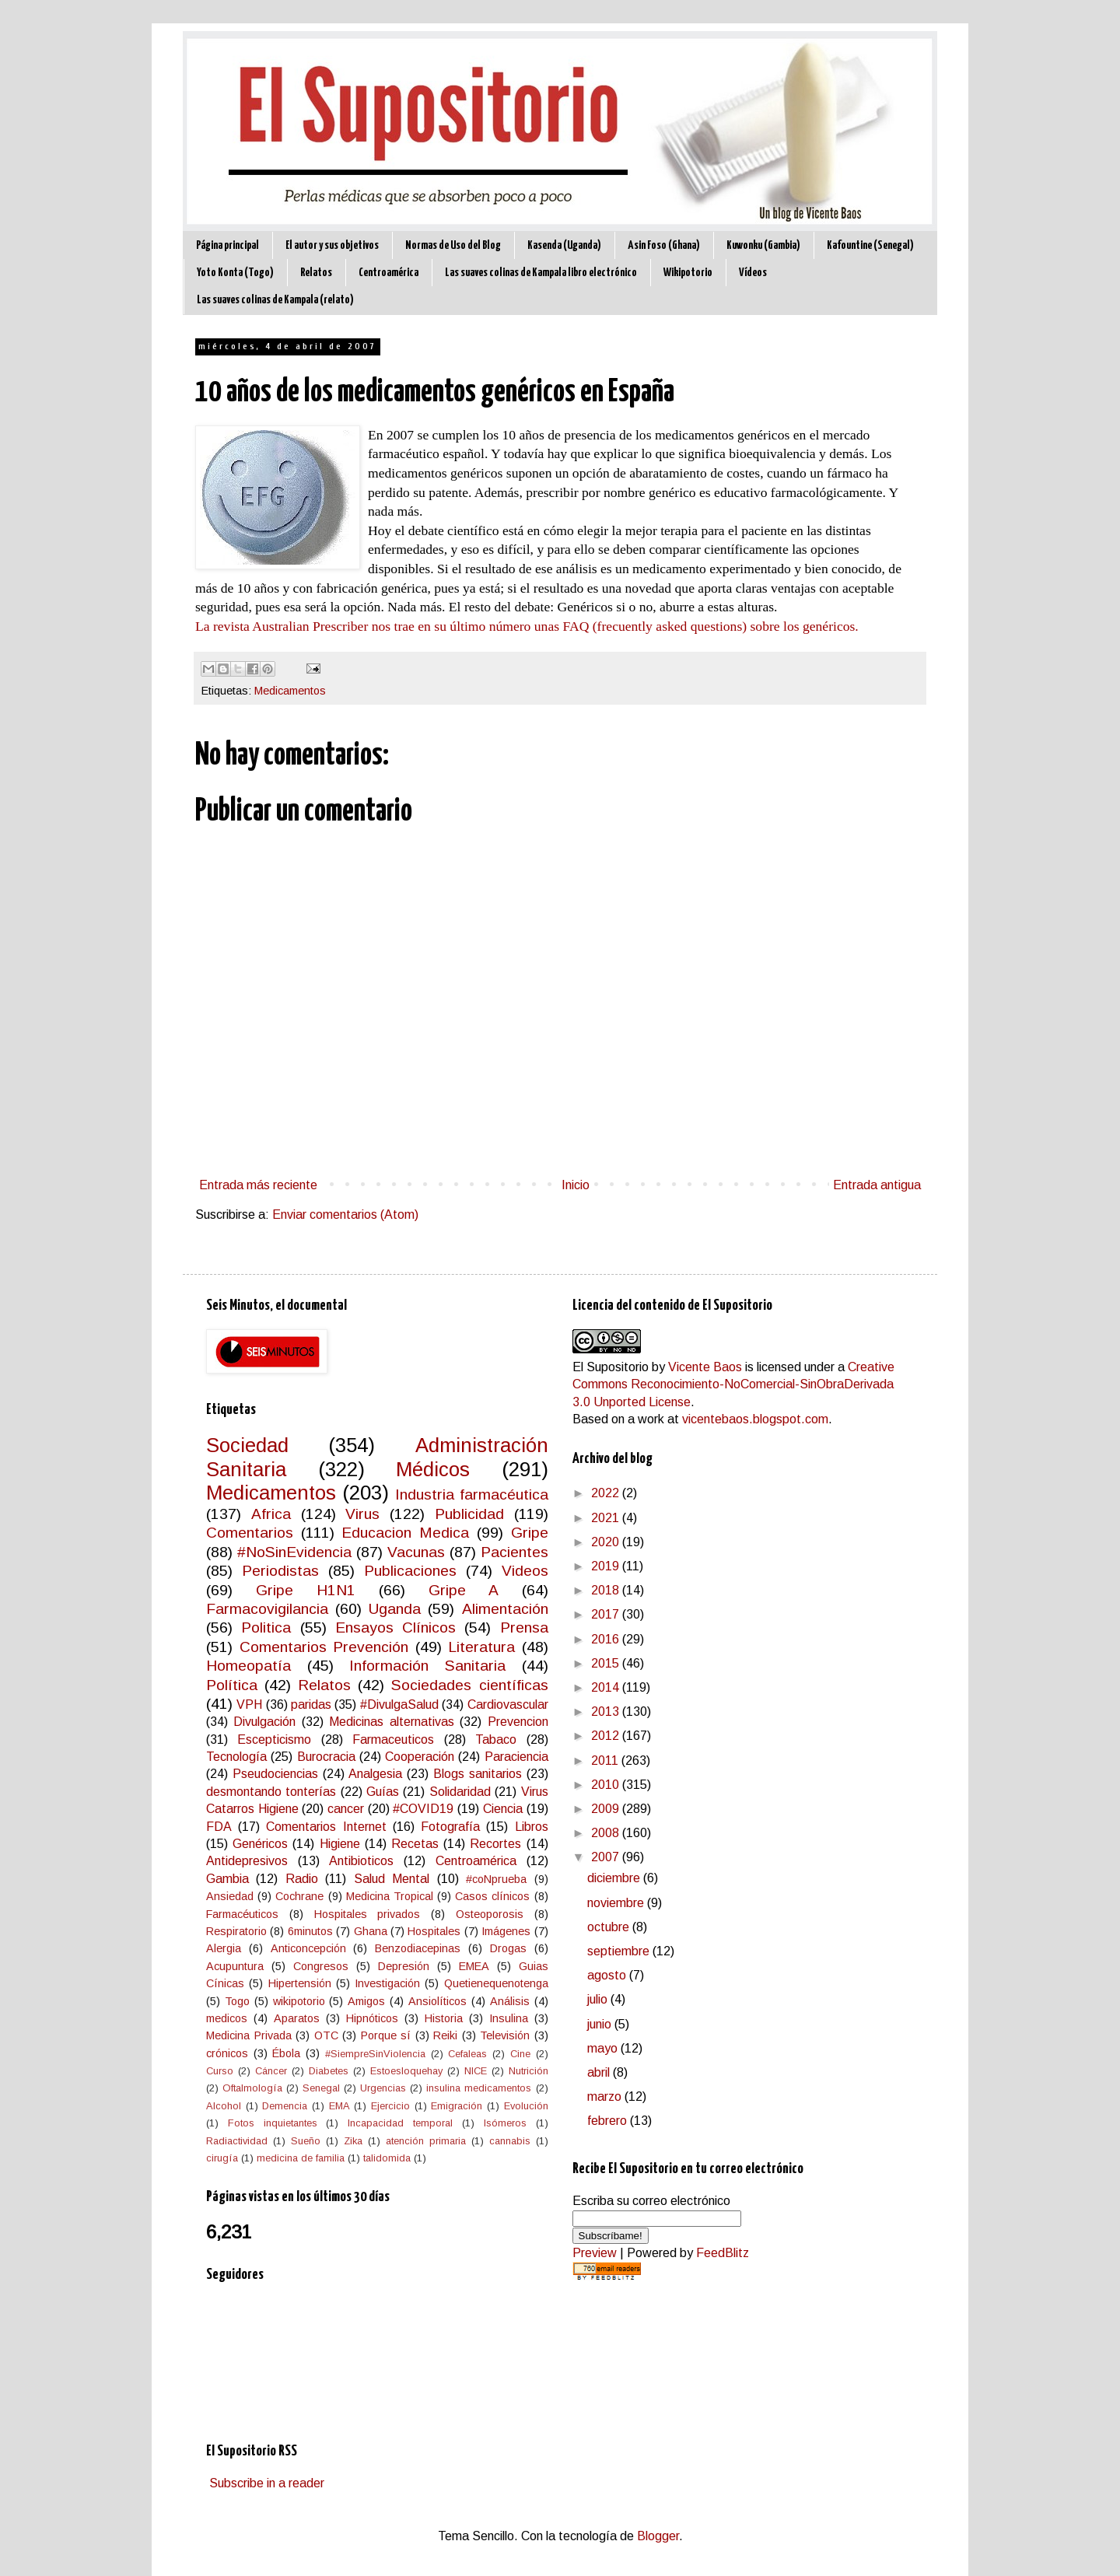 The image size is (1120, 2576). What do you see at coordinates (509, 2141) in the screenshot?
I see `cannabis` at bounding box center [509, 2141].